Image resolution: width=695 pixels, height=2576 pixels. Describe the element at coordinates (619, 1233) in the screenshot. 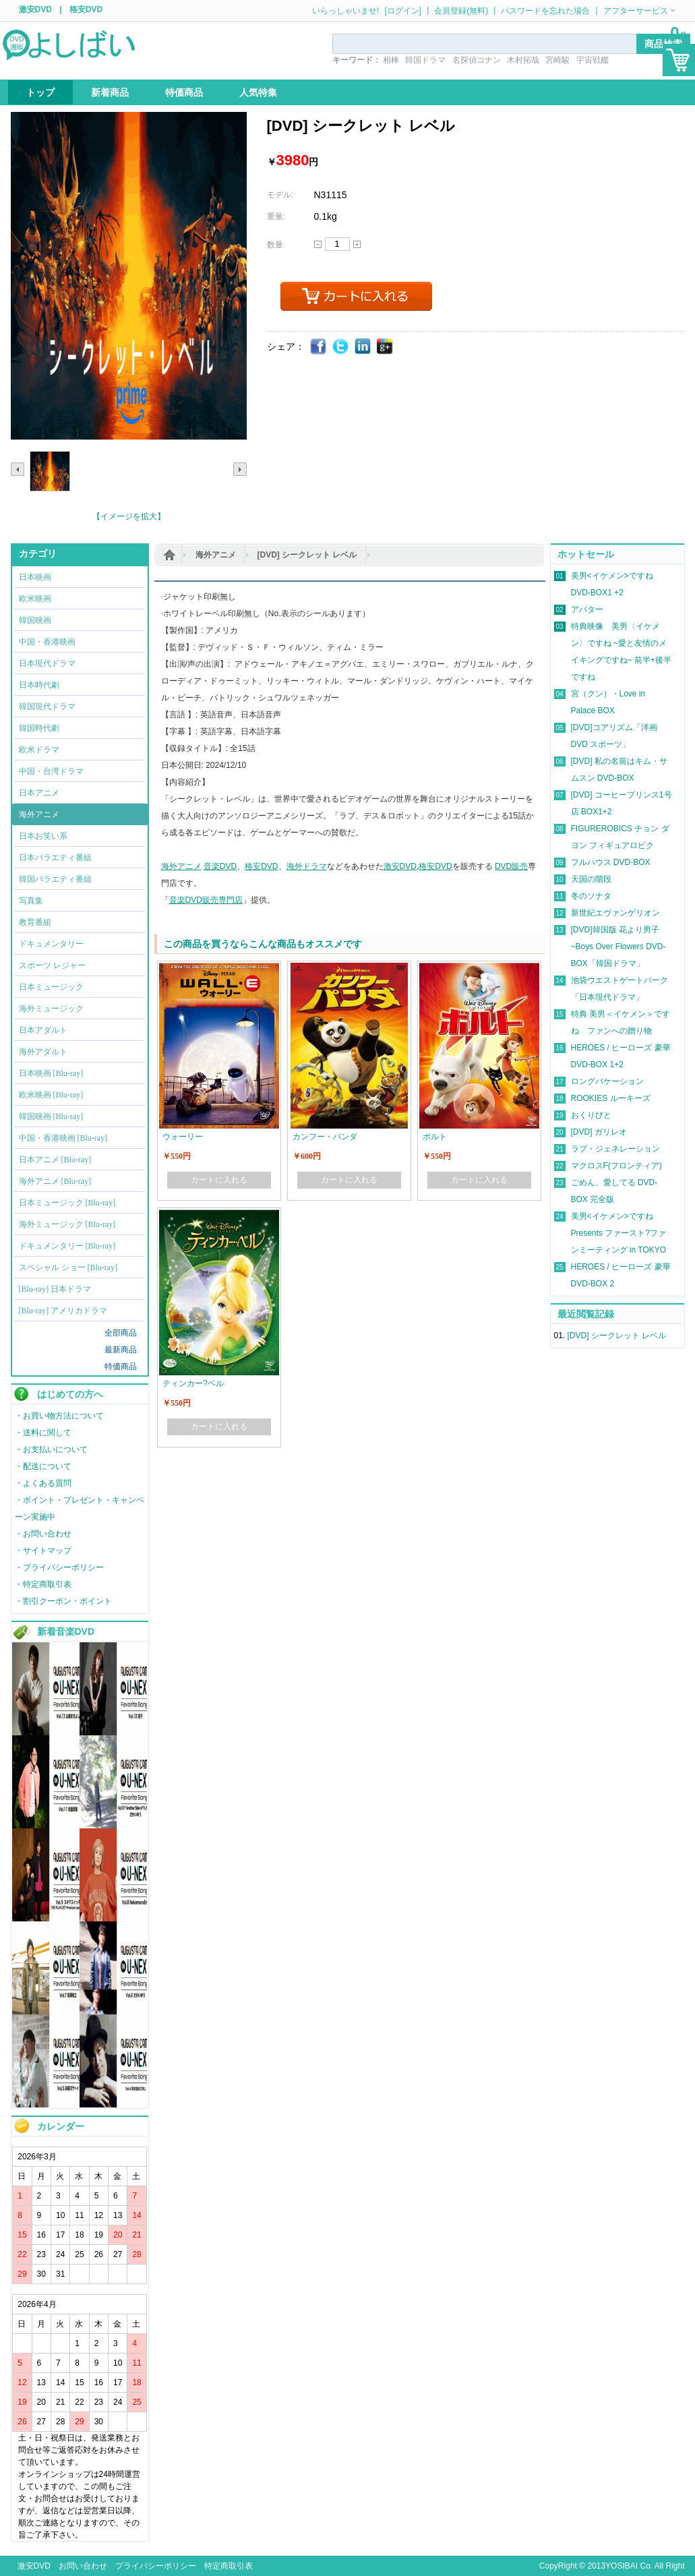

I see `美男<イケメン>ですね Presents ファースト?ファンミーティング in TOKYO` at that location.